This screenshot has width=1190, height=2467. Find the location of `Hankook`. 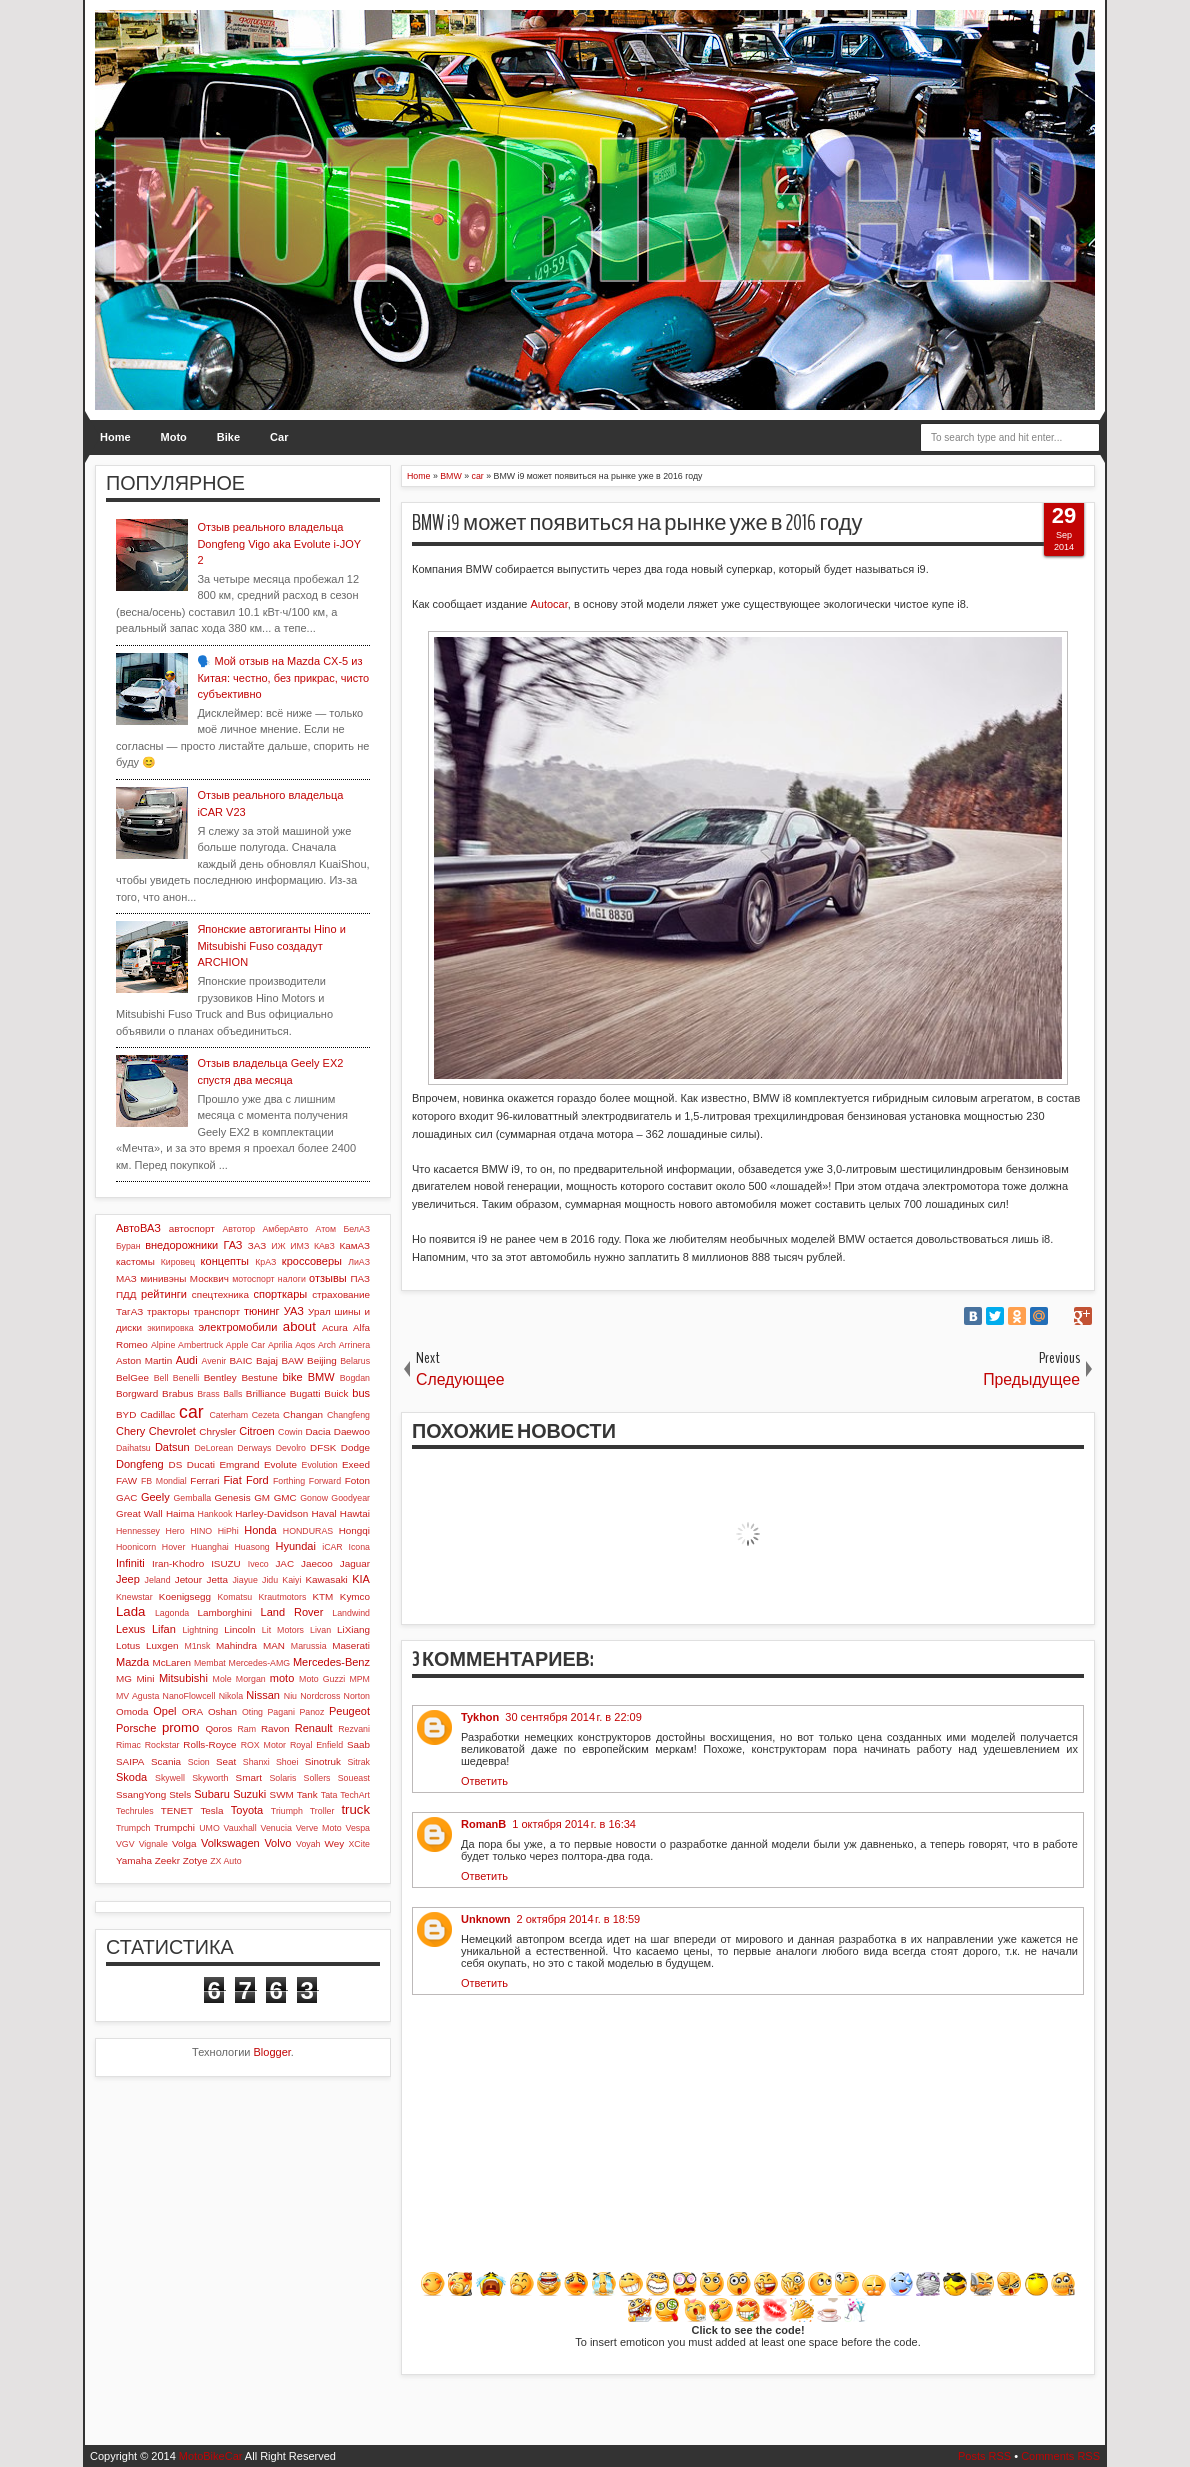

Hankook is located at coordinates (215, 1514).